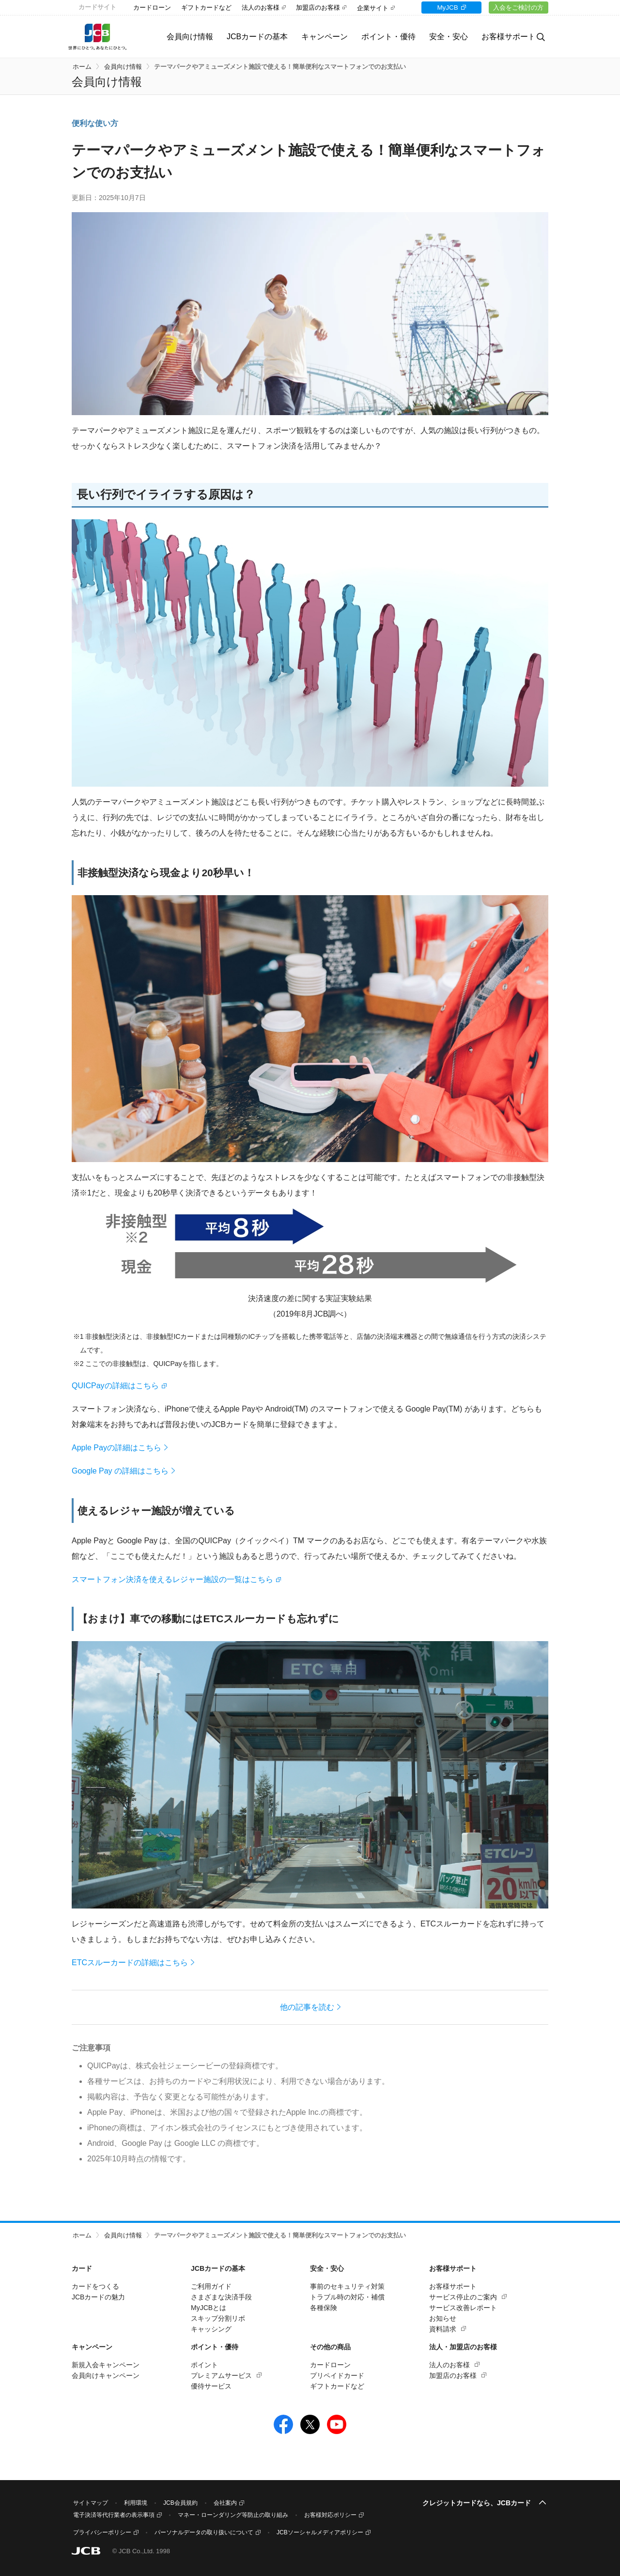 Image resolution: width=620 pixels, height=2576 pixels. What do you see at coordinates (225, 2502) in the screenshot?
I see `会社案内` at bounding box center [225, 2502].